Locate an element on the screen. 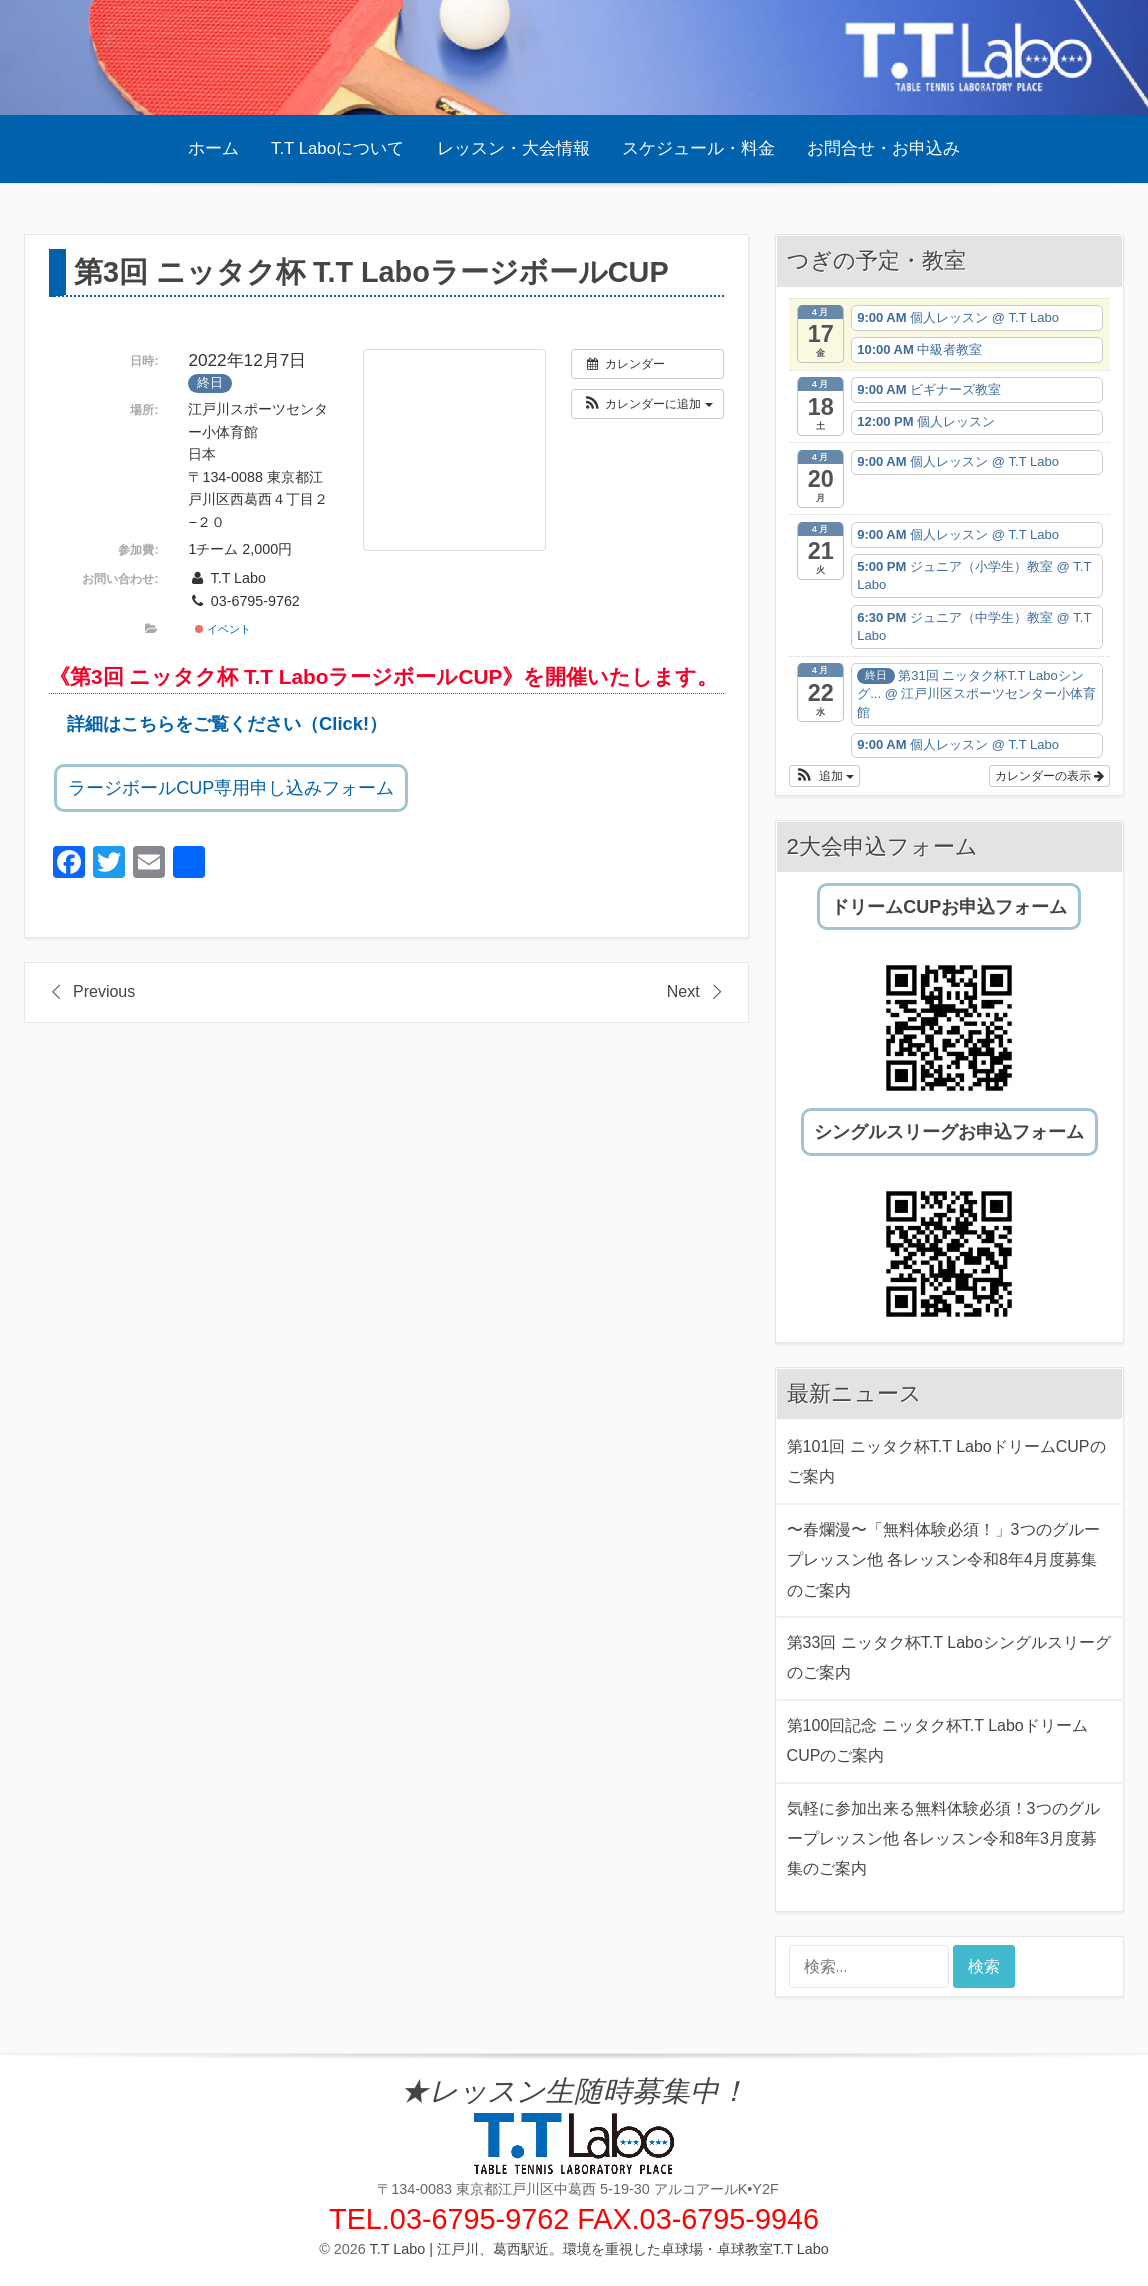 The width and height of the screenshot is (1148, 2286). ドリームCUPお申込フォーム is located at coordinates (949, 907).